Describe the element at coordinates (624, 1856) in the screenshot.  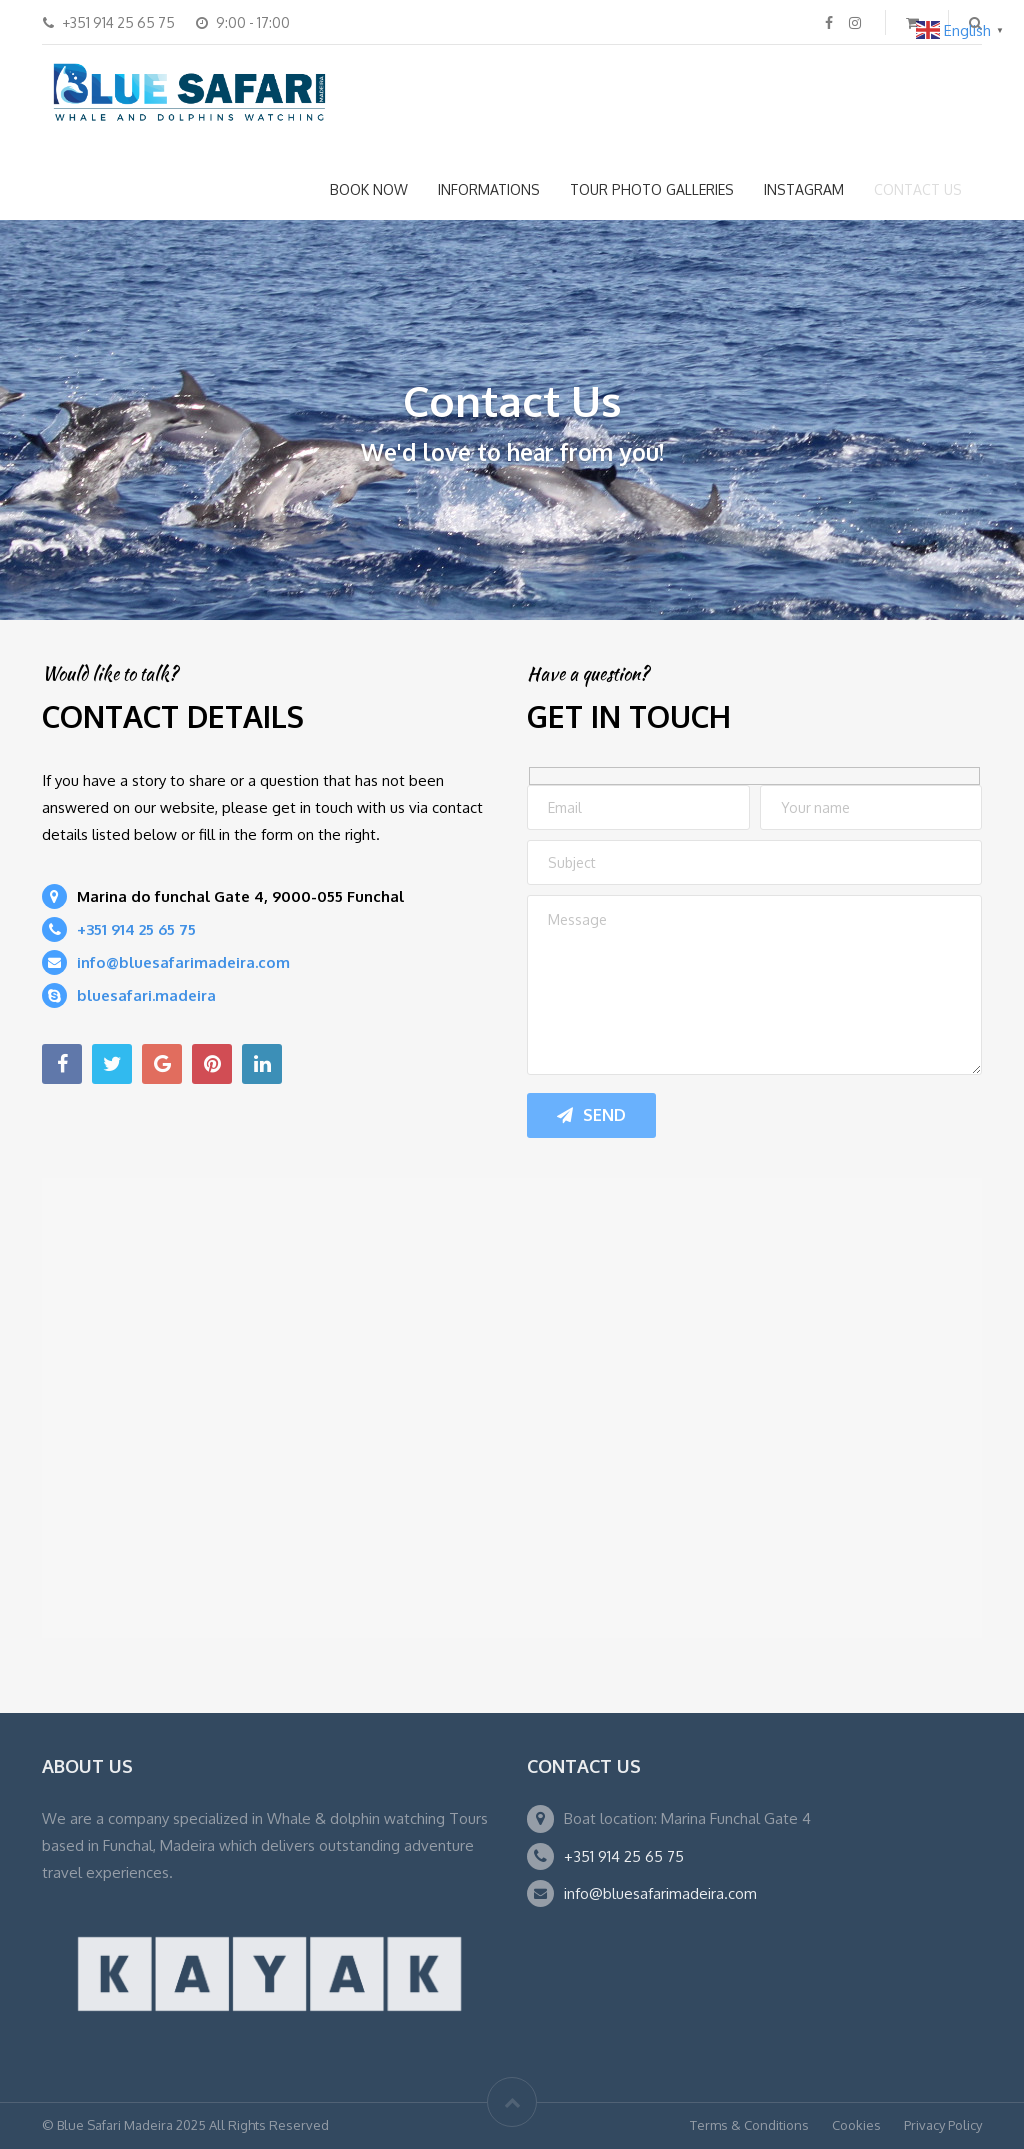
I see `+351 914 25 65 75` at that location.